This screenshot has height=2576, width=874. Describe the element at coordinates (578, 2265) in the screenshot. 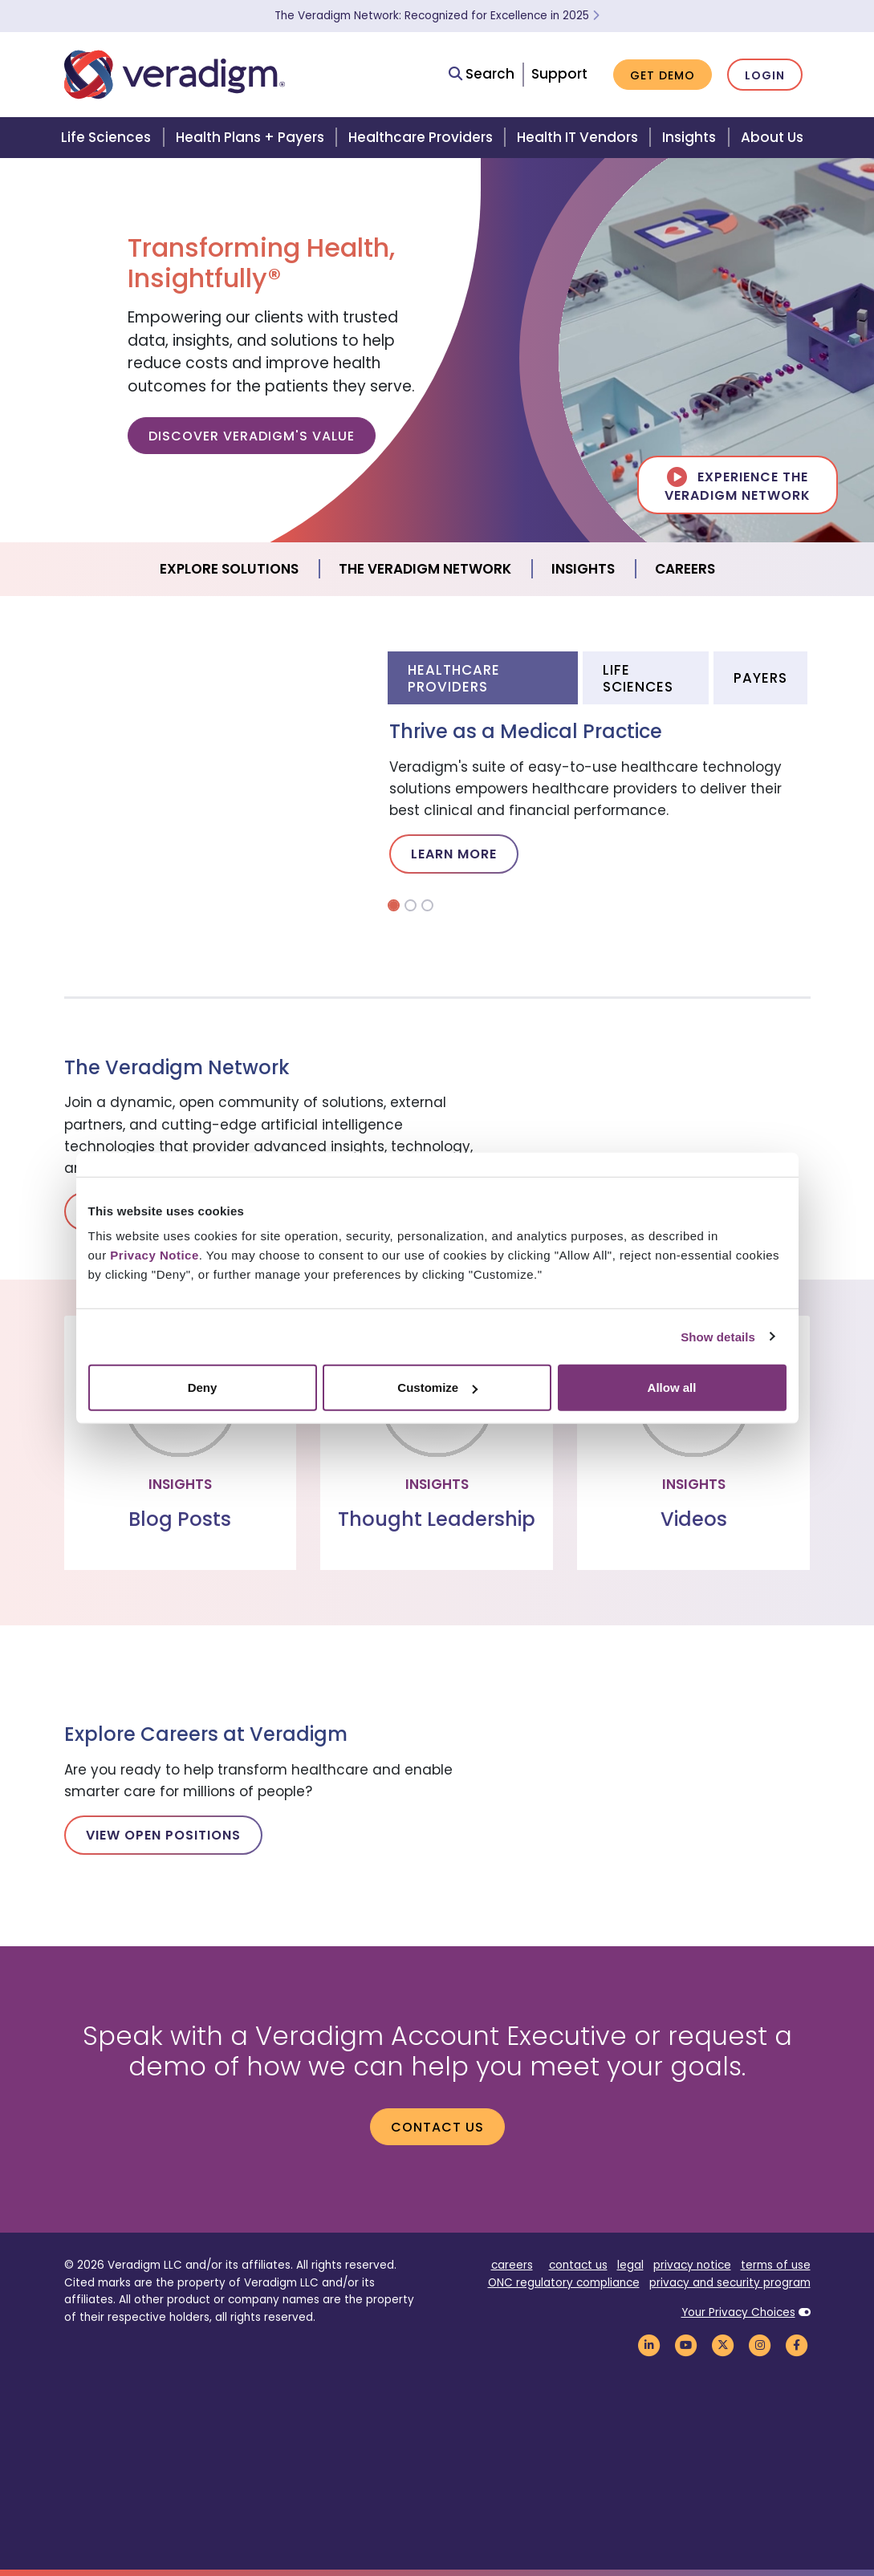

I see `contact us` at that location.